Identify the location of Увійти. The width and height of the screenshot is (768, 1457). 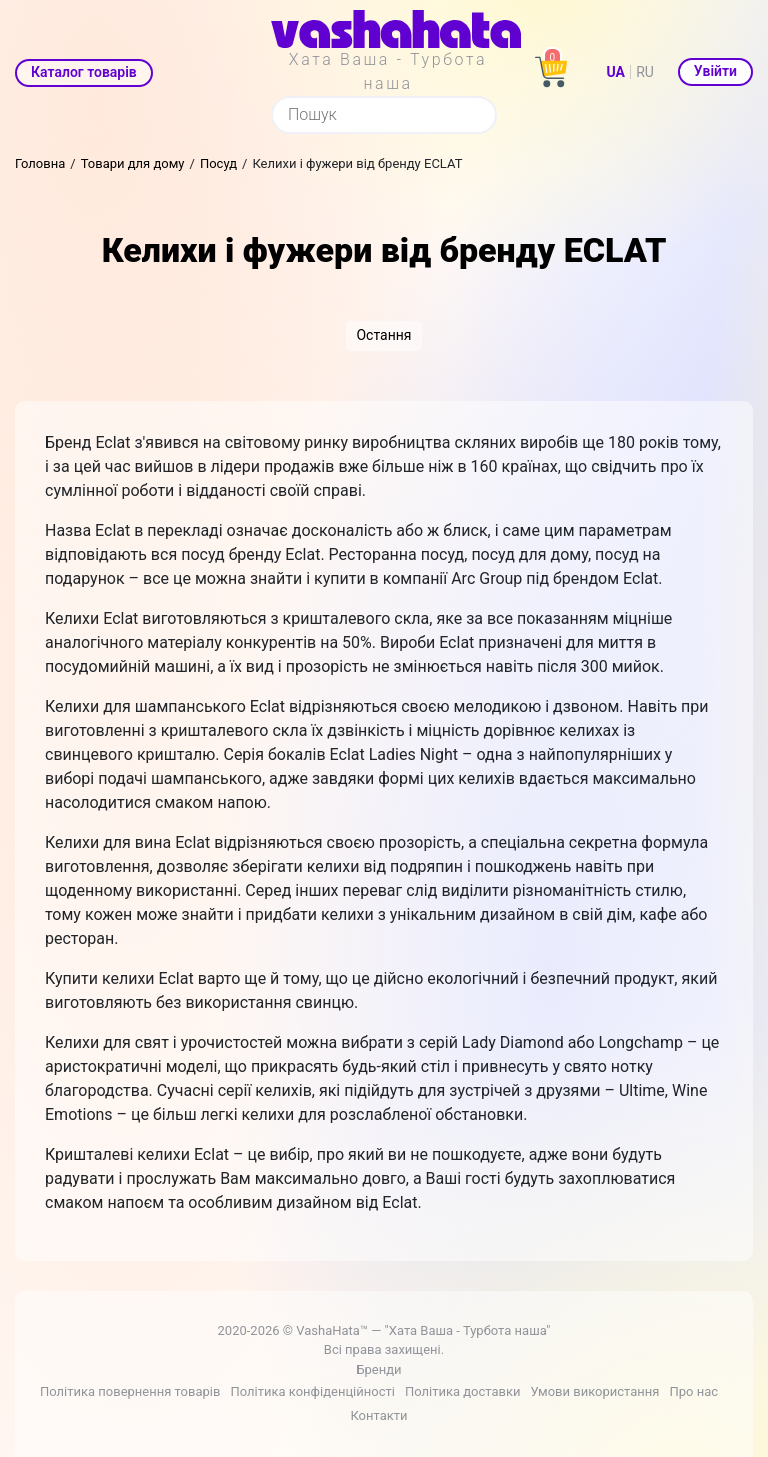
(715, 71).